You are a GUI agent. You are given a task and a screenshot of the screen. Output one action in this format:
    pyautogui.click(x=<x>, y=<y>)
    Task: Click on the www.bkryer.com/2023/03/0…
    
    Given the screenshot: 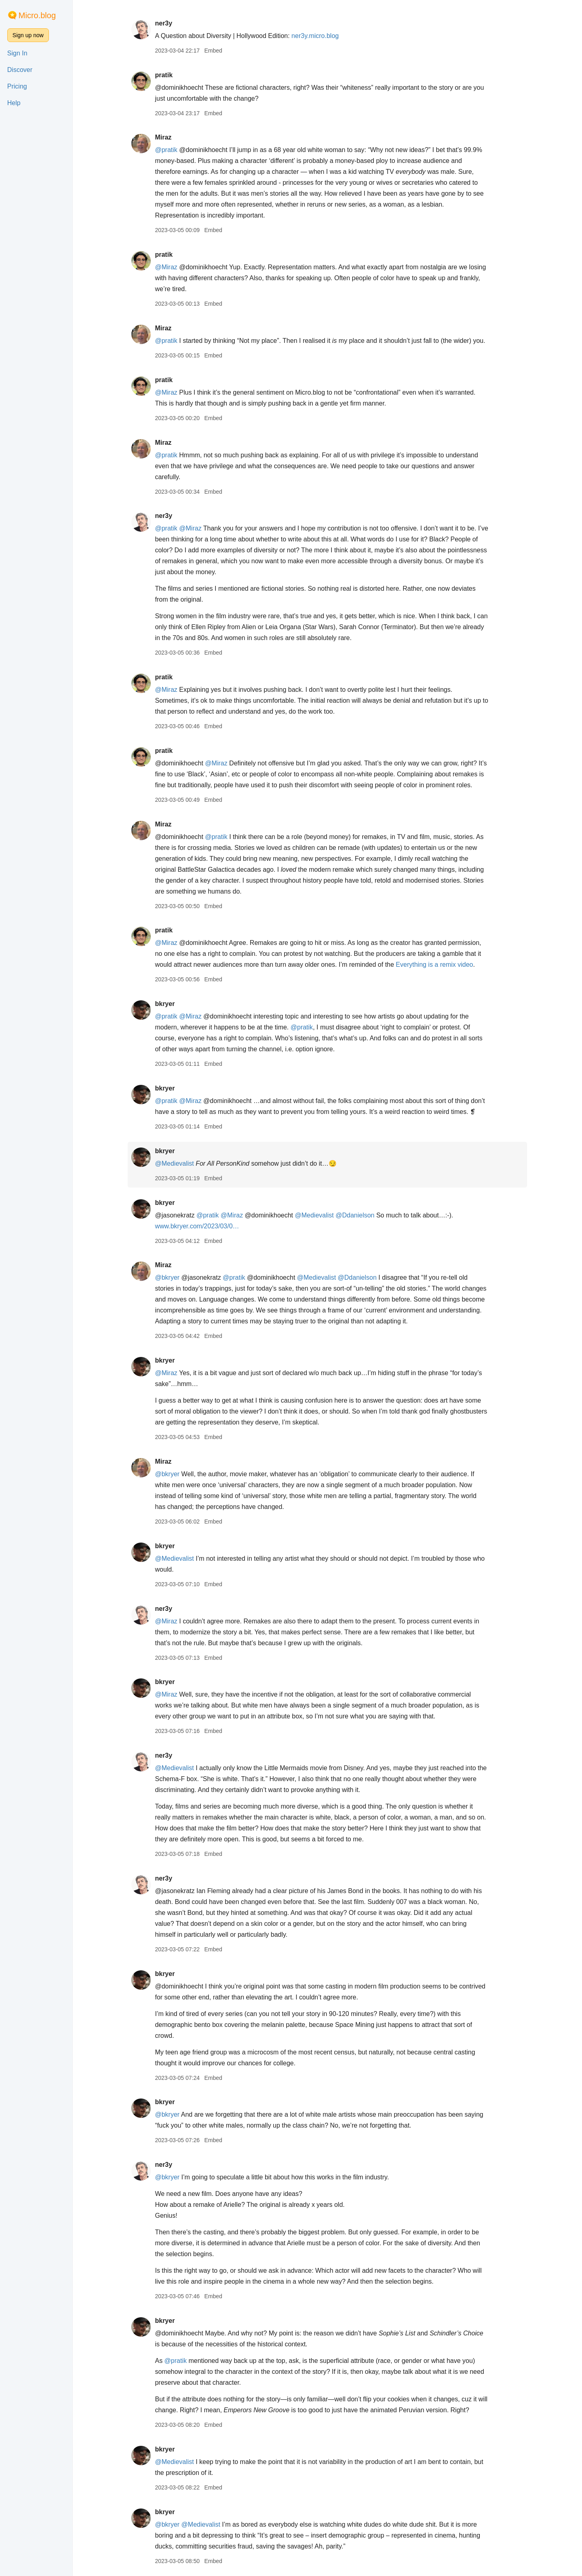 What is the action you would take?
    pyautogui.click(x=197, y=1226)
    